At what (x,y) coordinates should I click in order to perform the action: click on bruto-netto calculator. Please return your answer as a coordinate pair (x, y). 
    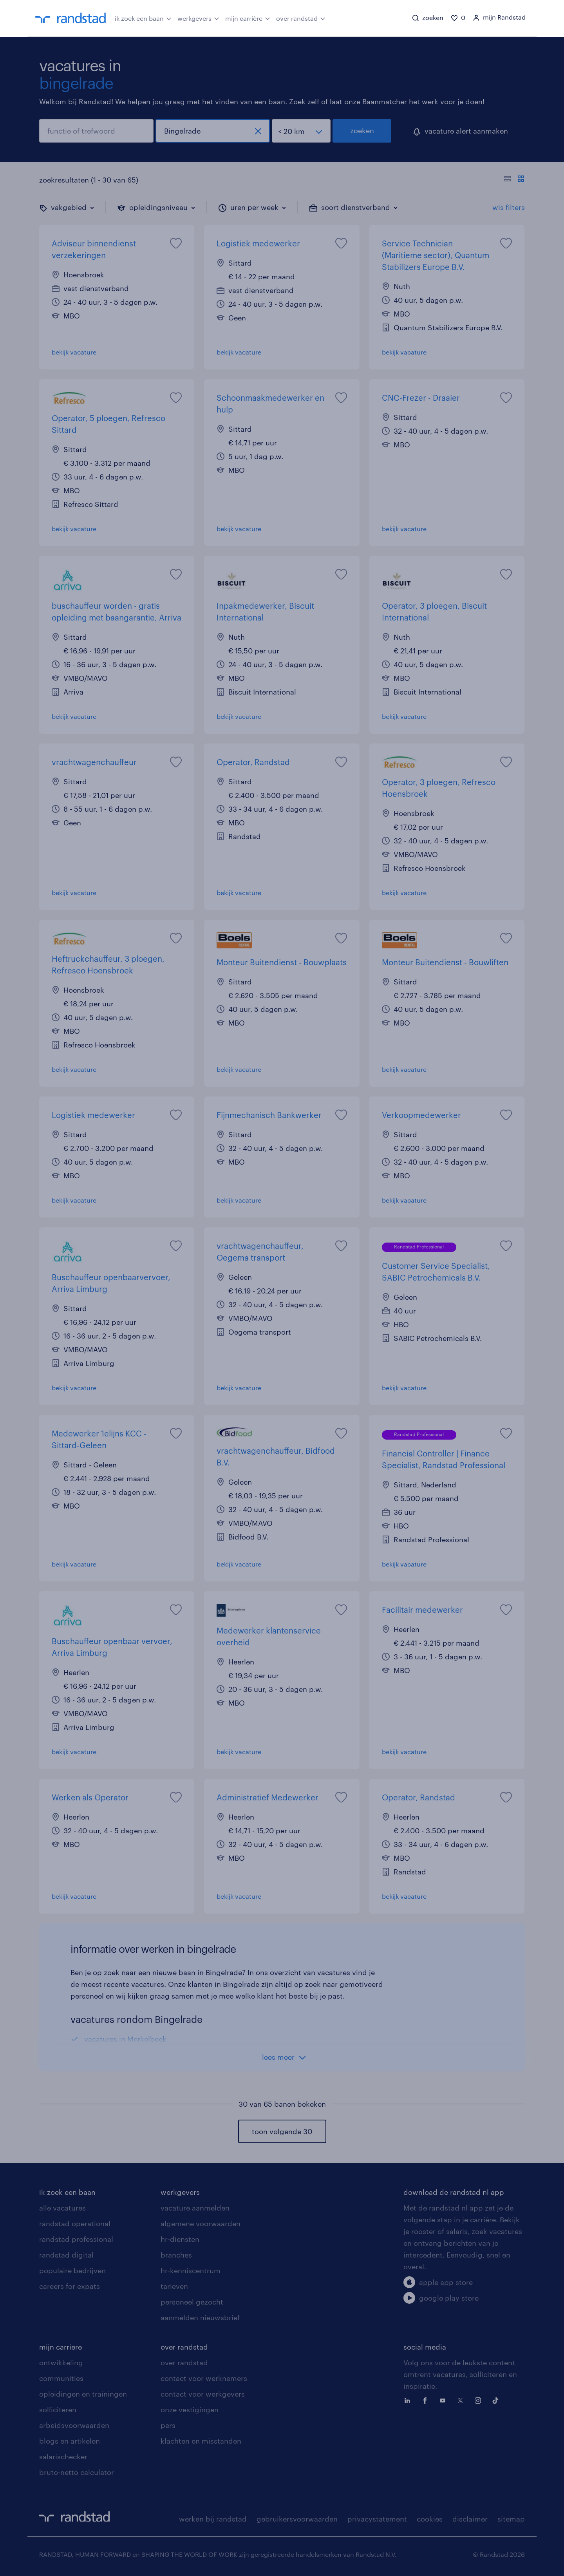
    Looking at the image, I should click on (76, 2472).